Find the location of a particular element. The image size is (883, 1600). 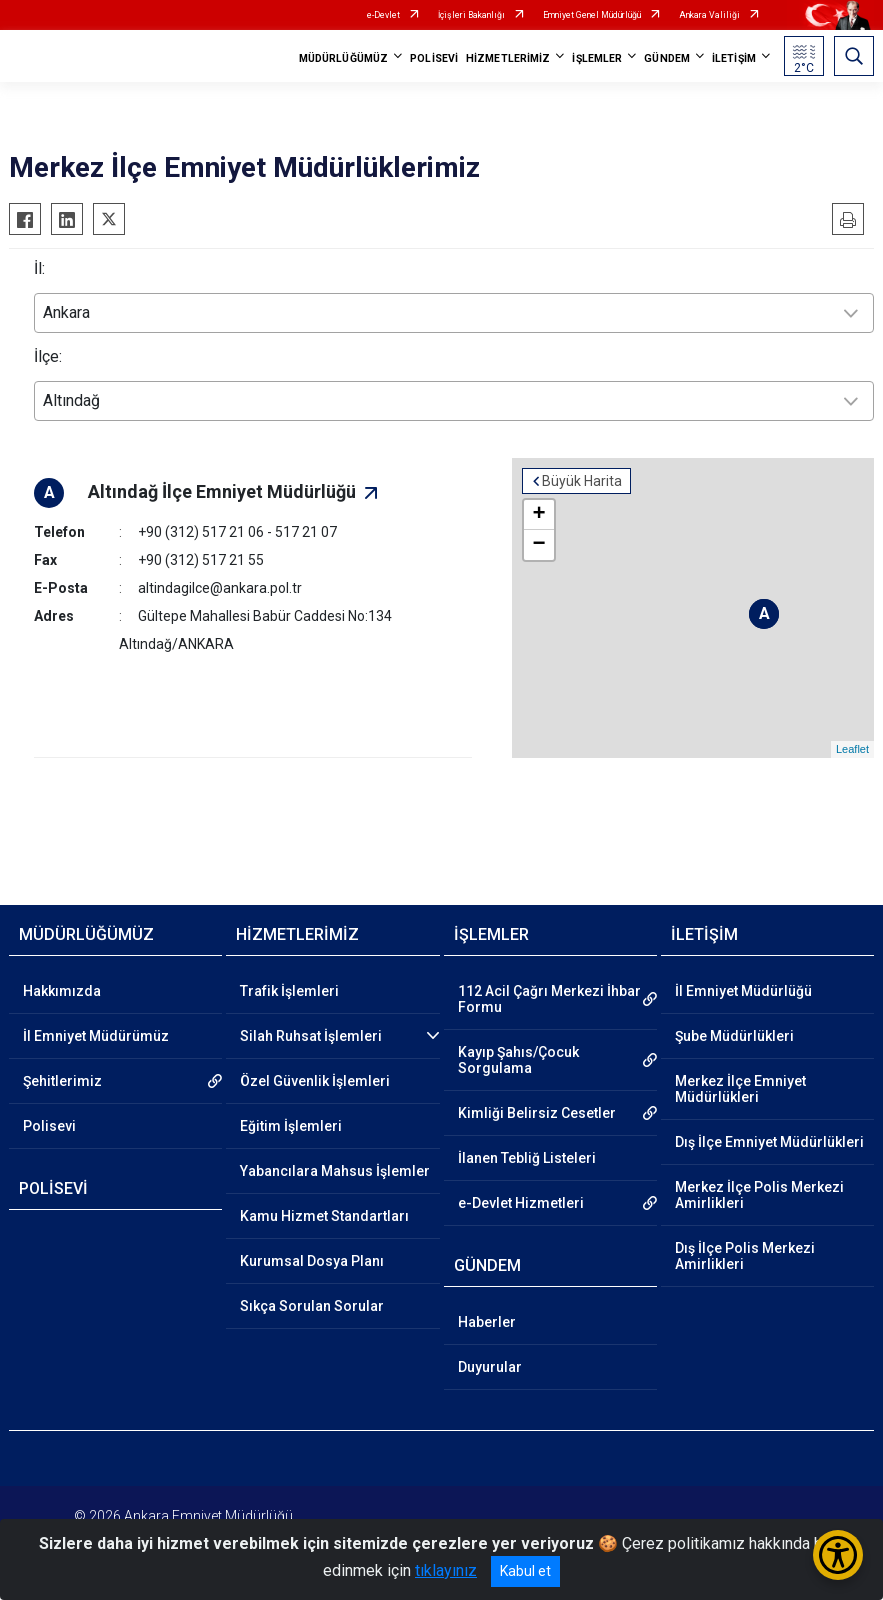

Kayıp Şahıs/Çocuk Sorgulama is located at coordinates (518, 1060).